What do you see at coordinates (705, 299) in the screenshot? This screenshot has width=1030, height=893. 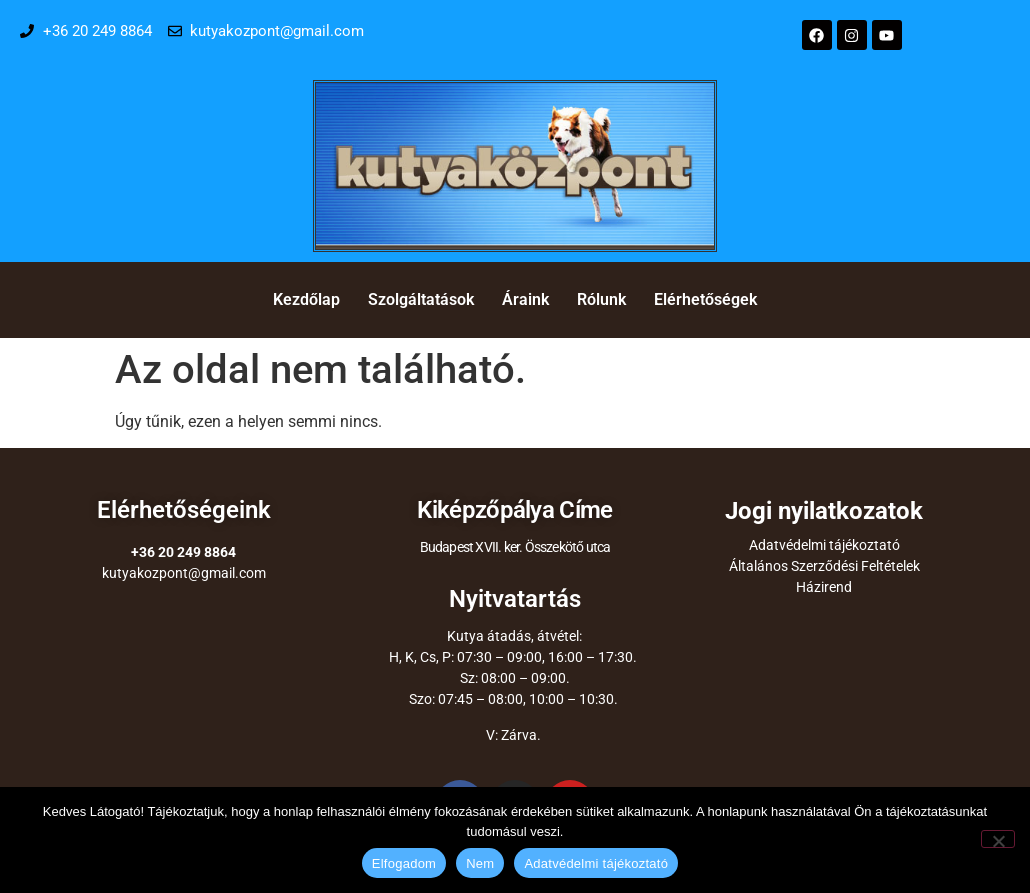 I see `Elérhetőségek` at bounding box center [705, 299].